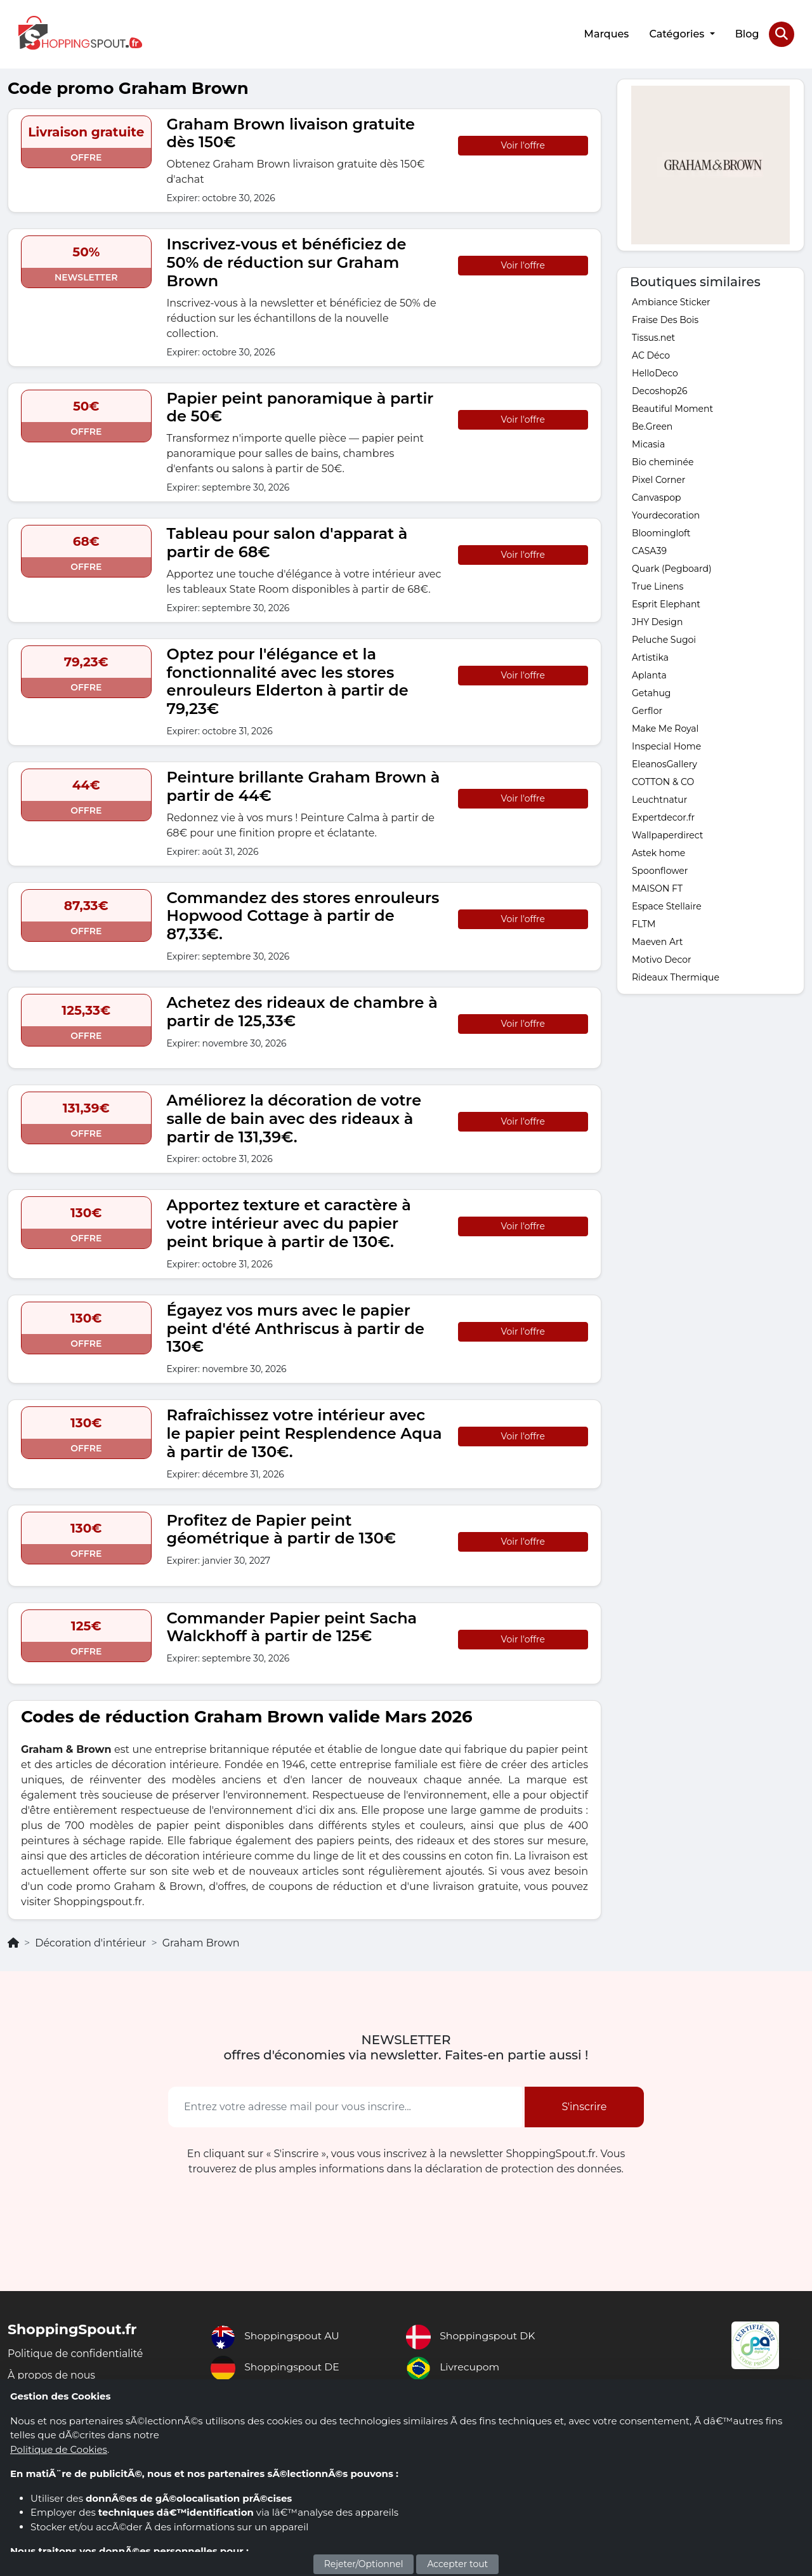 The width and height of the screenshot is (812, 2576). What do you see at coordinates (201, 1942) in the screenshot?
I see `Graham Brown` at bounding box center [201, 1942].